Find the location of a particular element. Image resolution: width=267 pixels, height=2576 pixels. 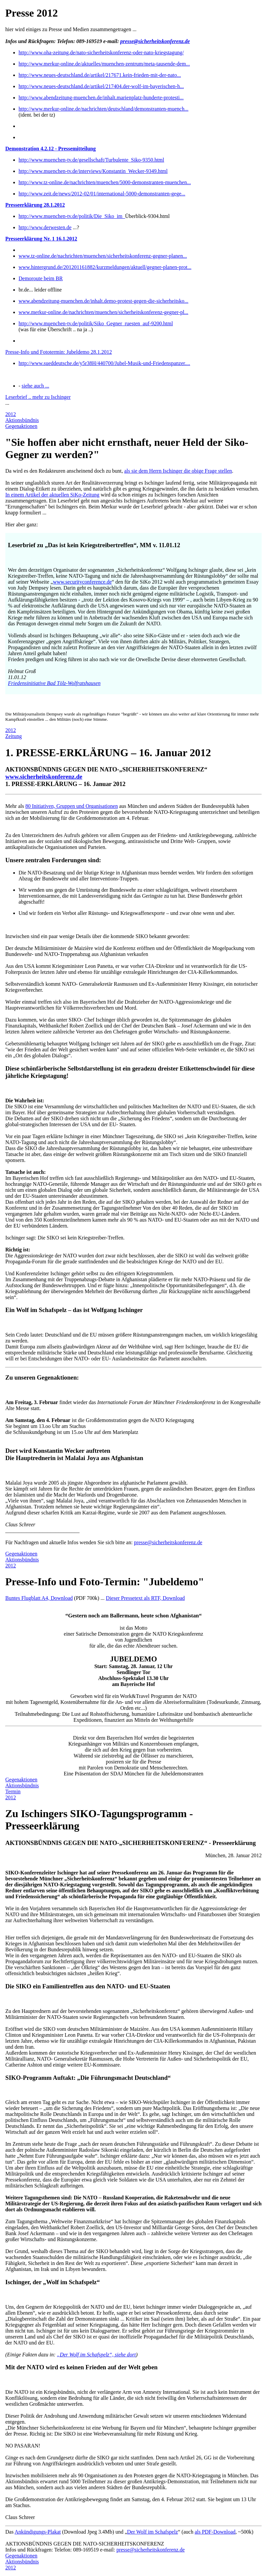

2012 is located at coordinates (10, 414).